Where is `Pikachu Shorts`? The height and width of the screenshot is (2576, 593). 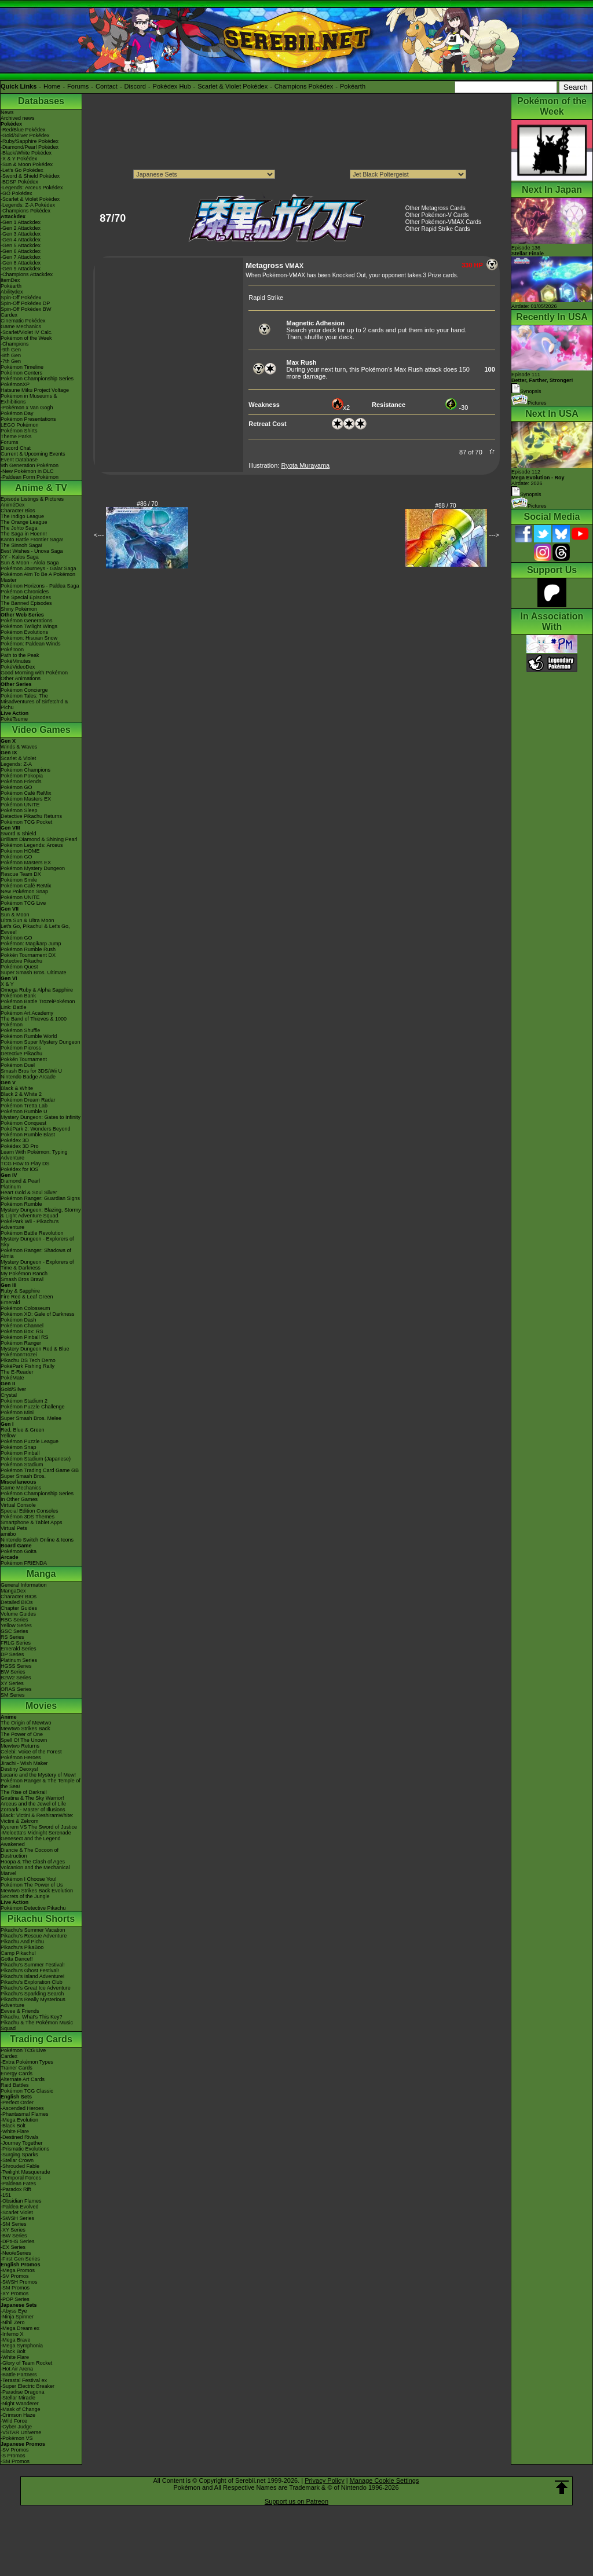
Pikachu Shorts is located at coordinates (41, 1919).